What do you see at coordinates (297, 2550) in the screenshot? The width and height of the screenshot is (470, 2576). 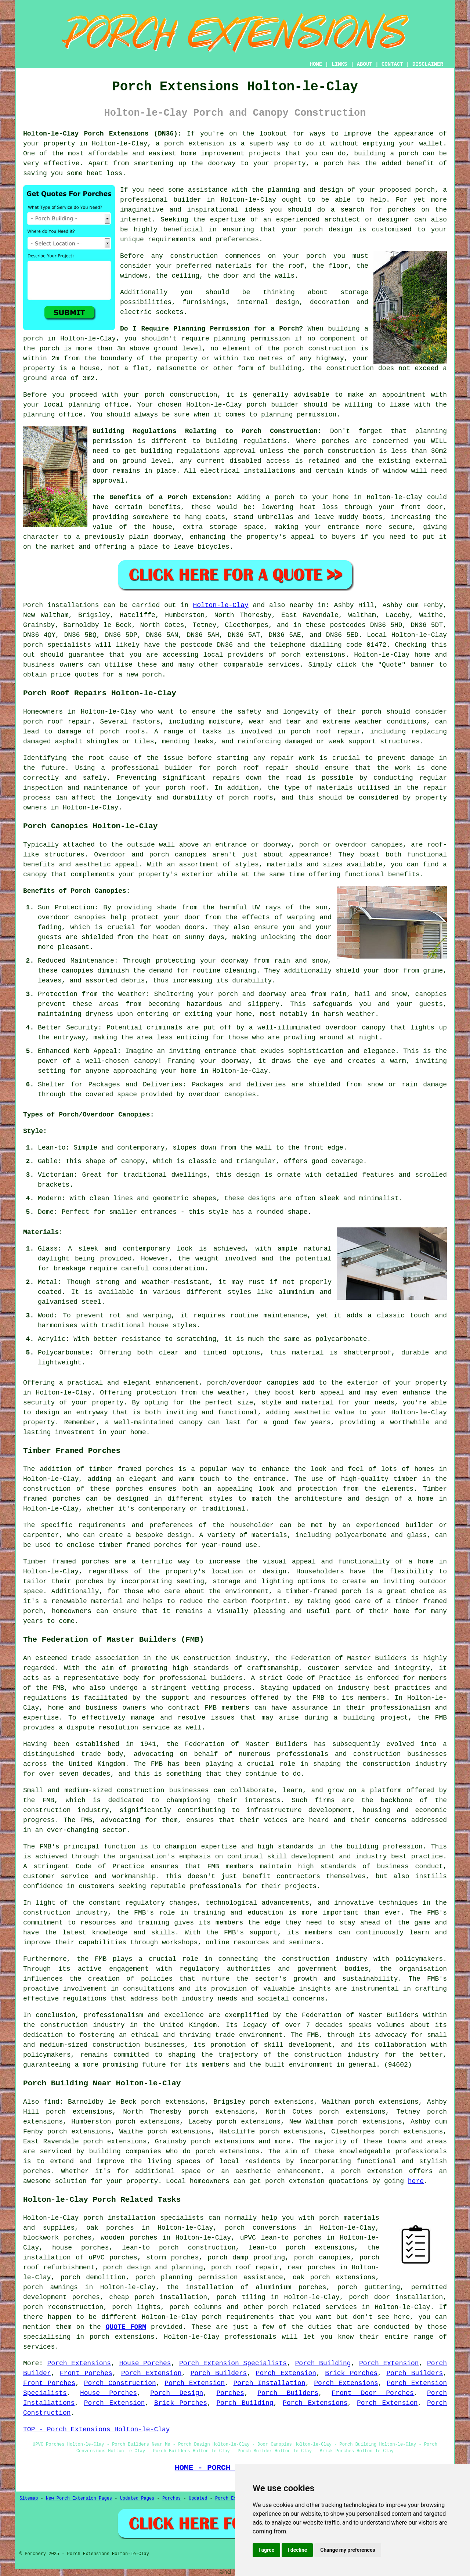 I see `I decline [button]` at bounding box center [297, 2550].